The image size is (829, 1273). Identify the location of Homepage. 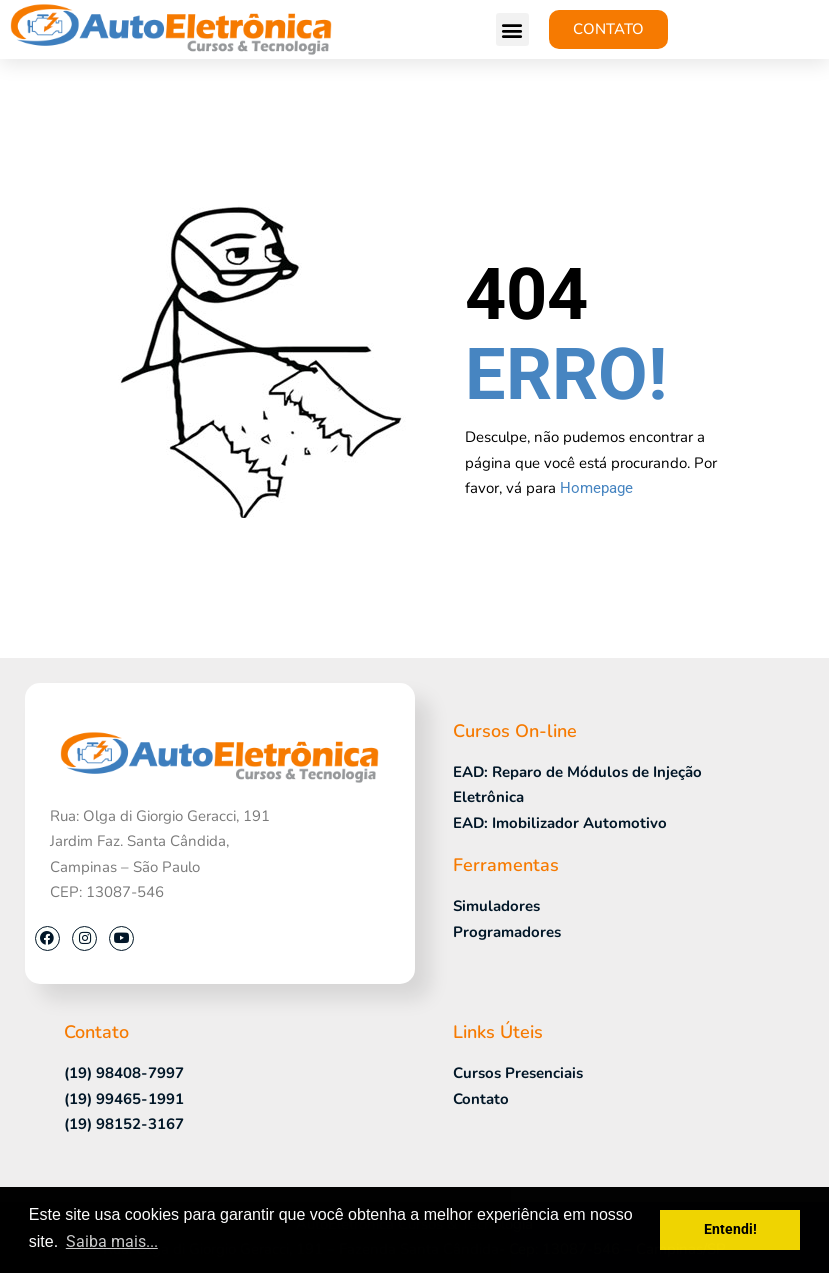
(596, 488).